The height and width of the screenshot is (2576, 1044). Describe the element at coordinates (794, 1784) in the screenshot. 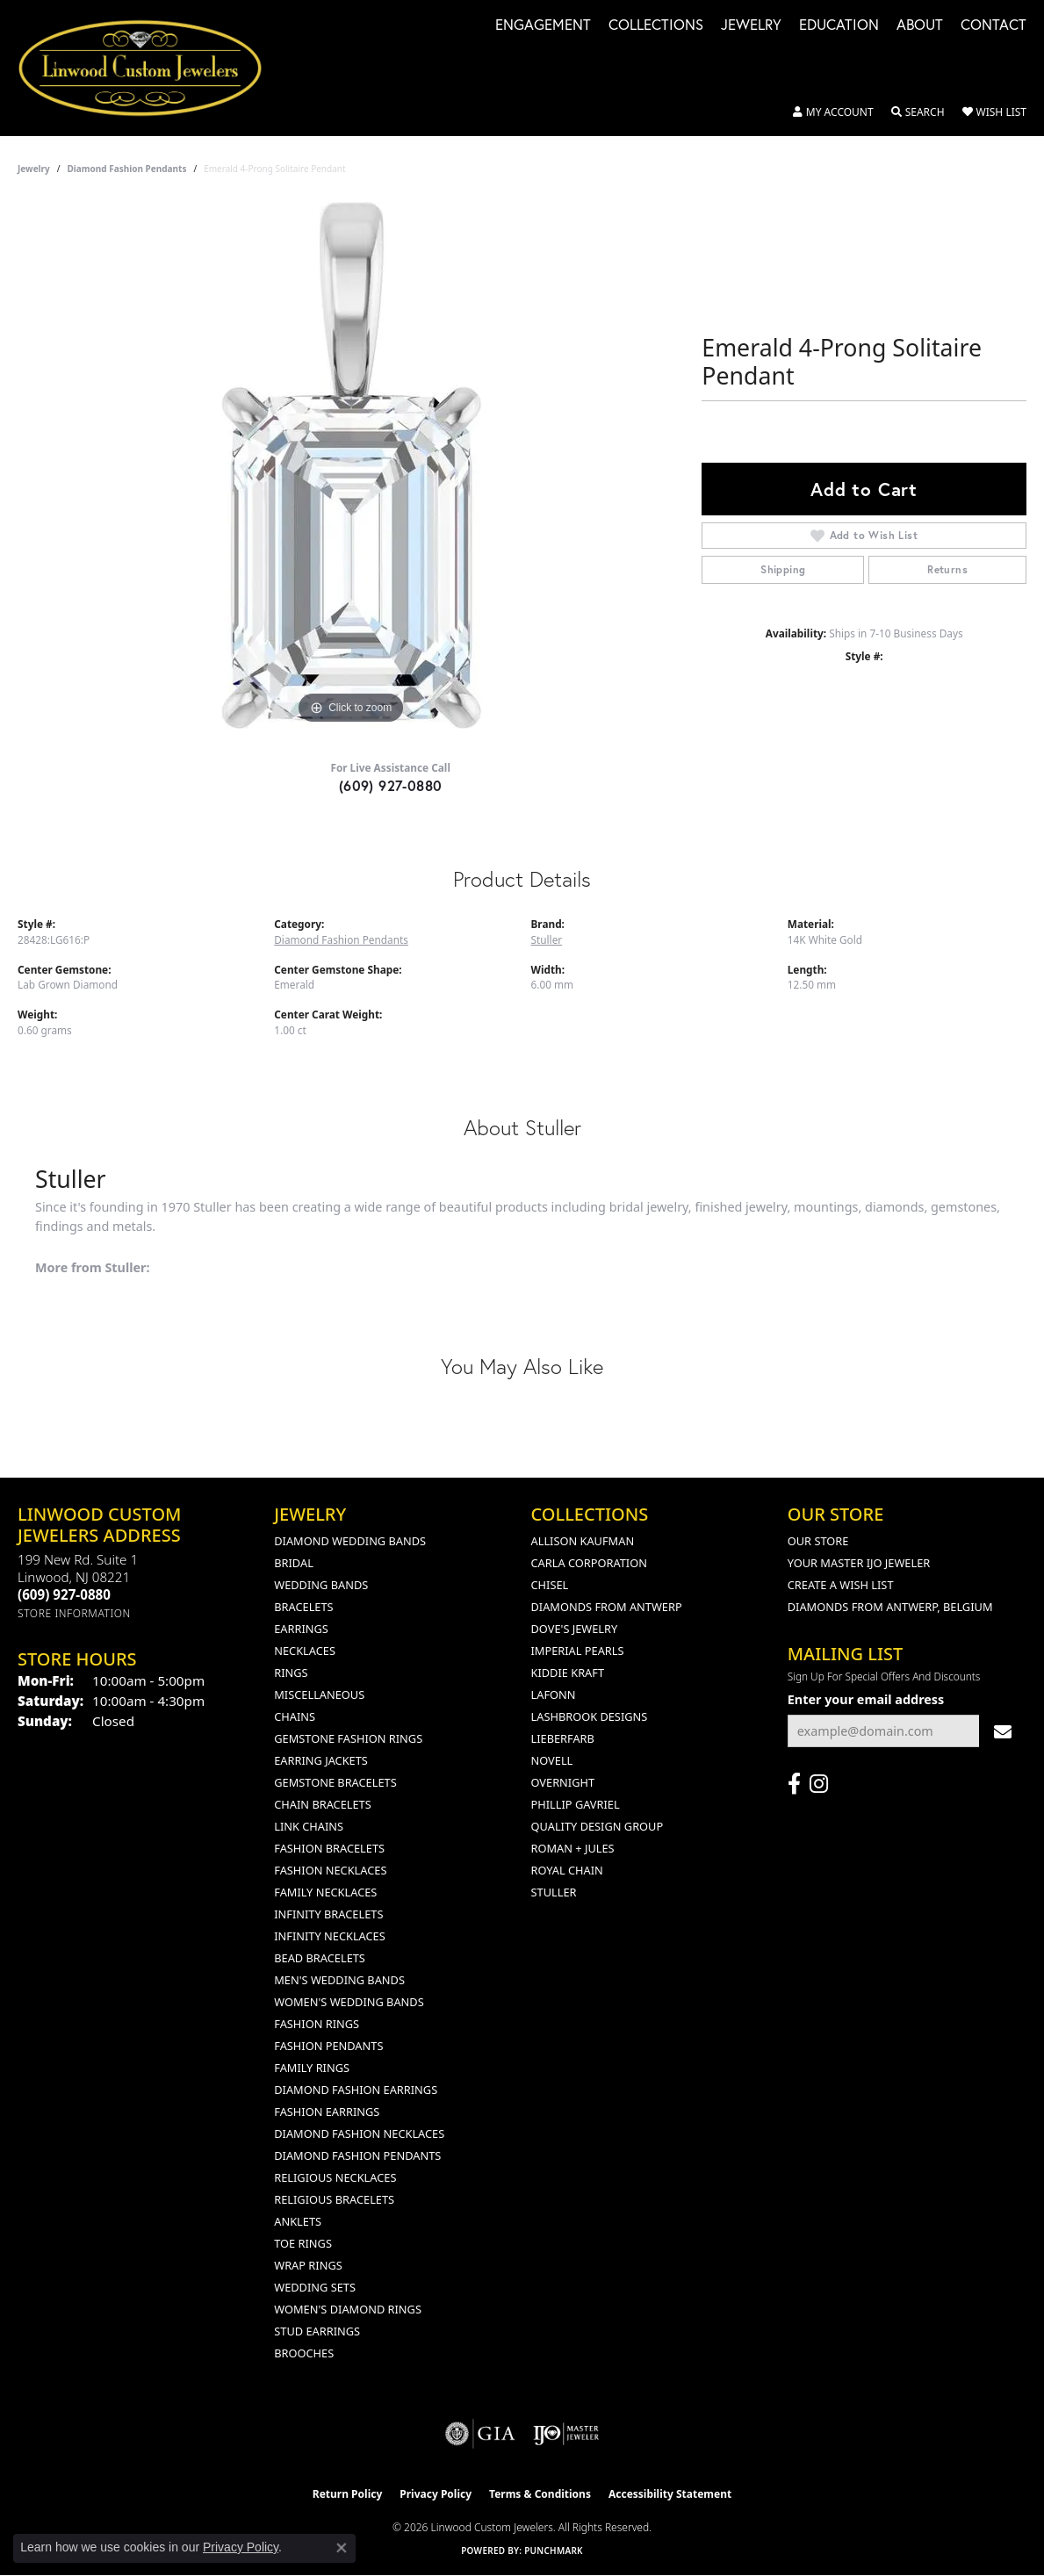

I see `[Visit Linwood Custom Jewelers on Facebook (opens in new tab)]` at that location.